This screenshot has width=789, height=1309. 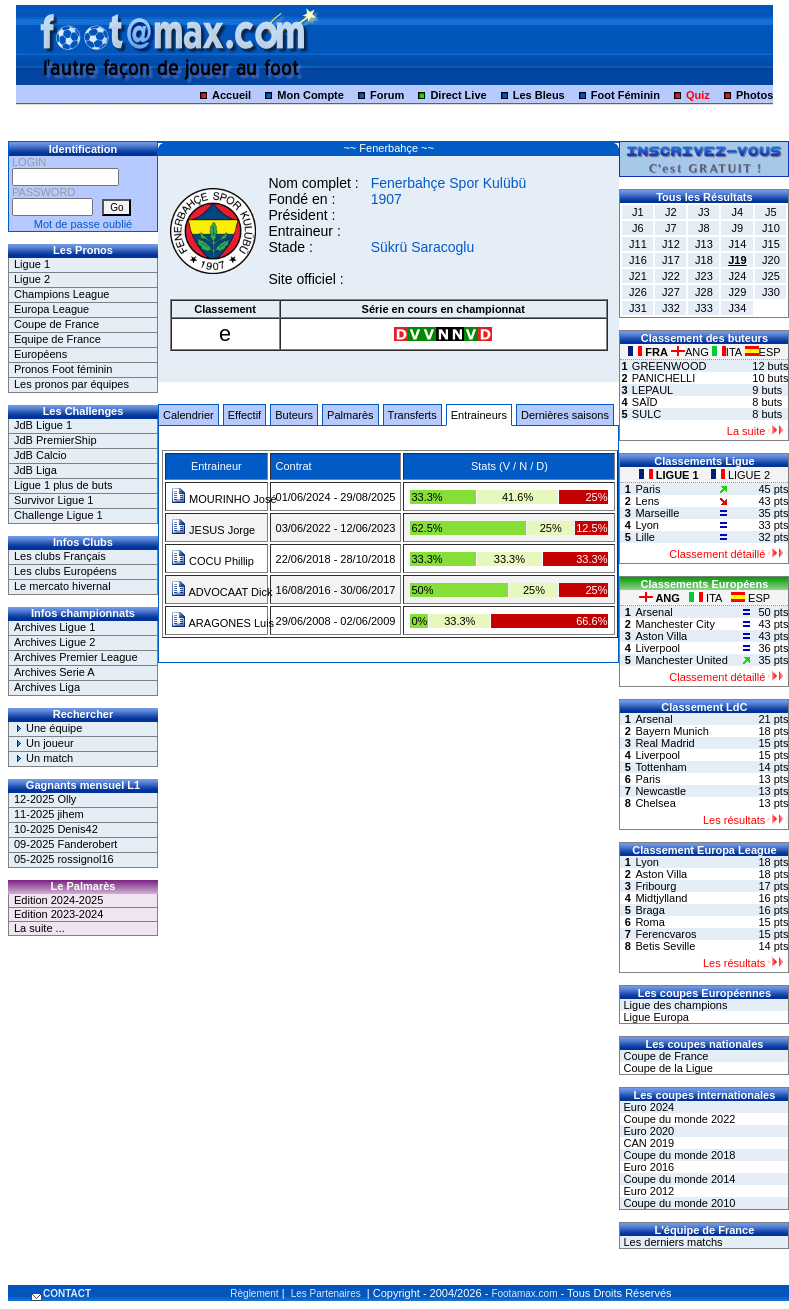 What do you see at coordinates (58, 900) in the screenshot?
I see `Edition 2024-2025` at bounding box center [58, 900].